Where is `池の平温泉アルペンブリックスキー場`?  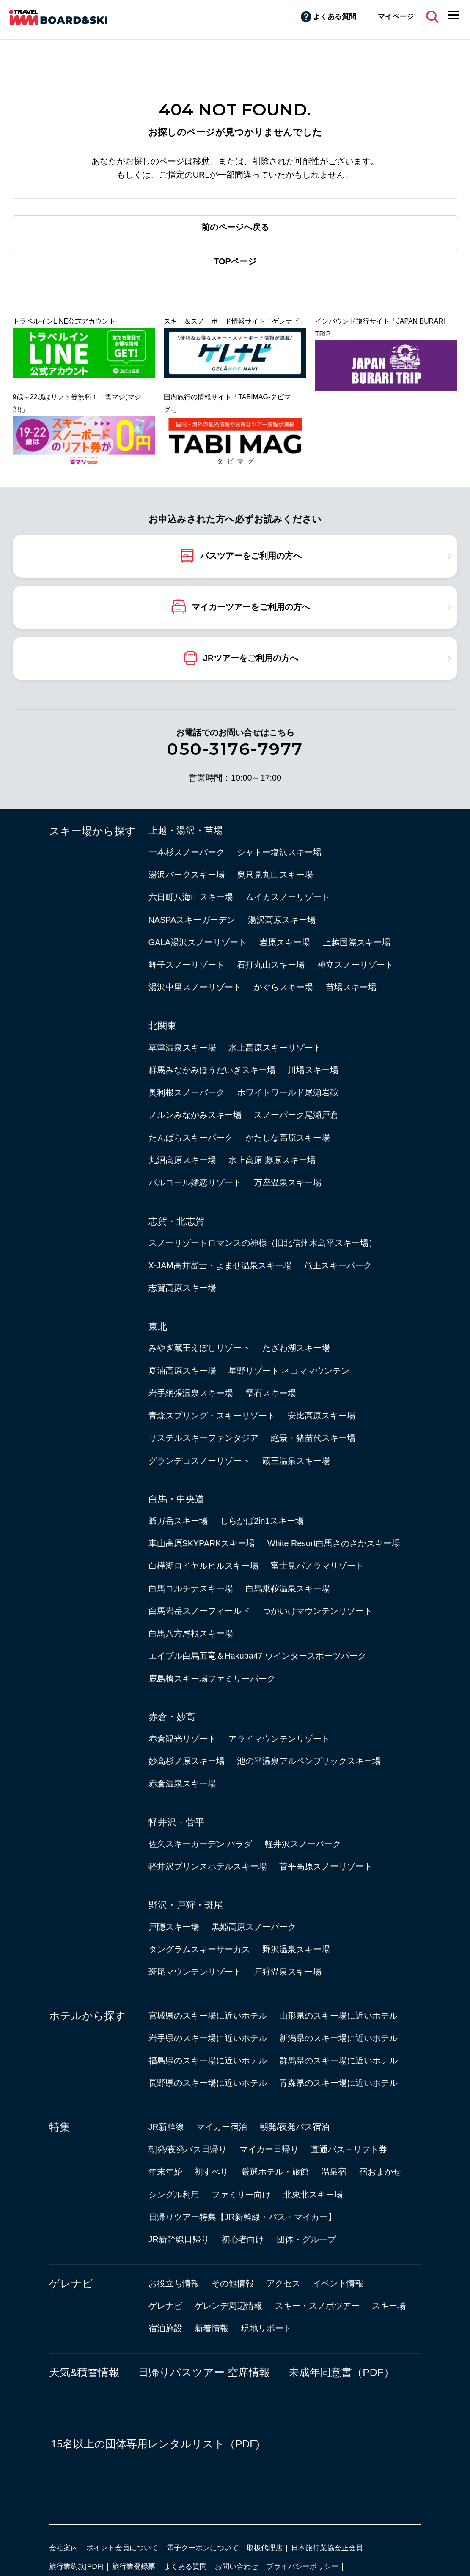 池の平温泉アルペンブリックスキー場 is located at coordinates (309, 1761).